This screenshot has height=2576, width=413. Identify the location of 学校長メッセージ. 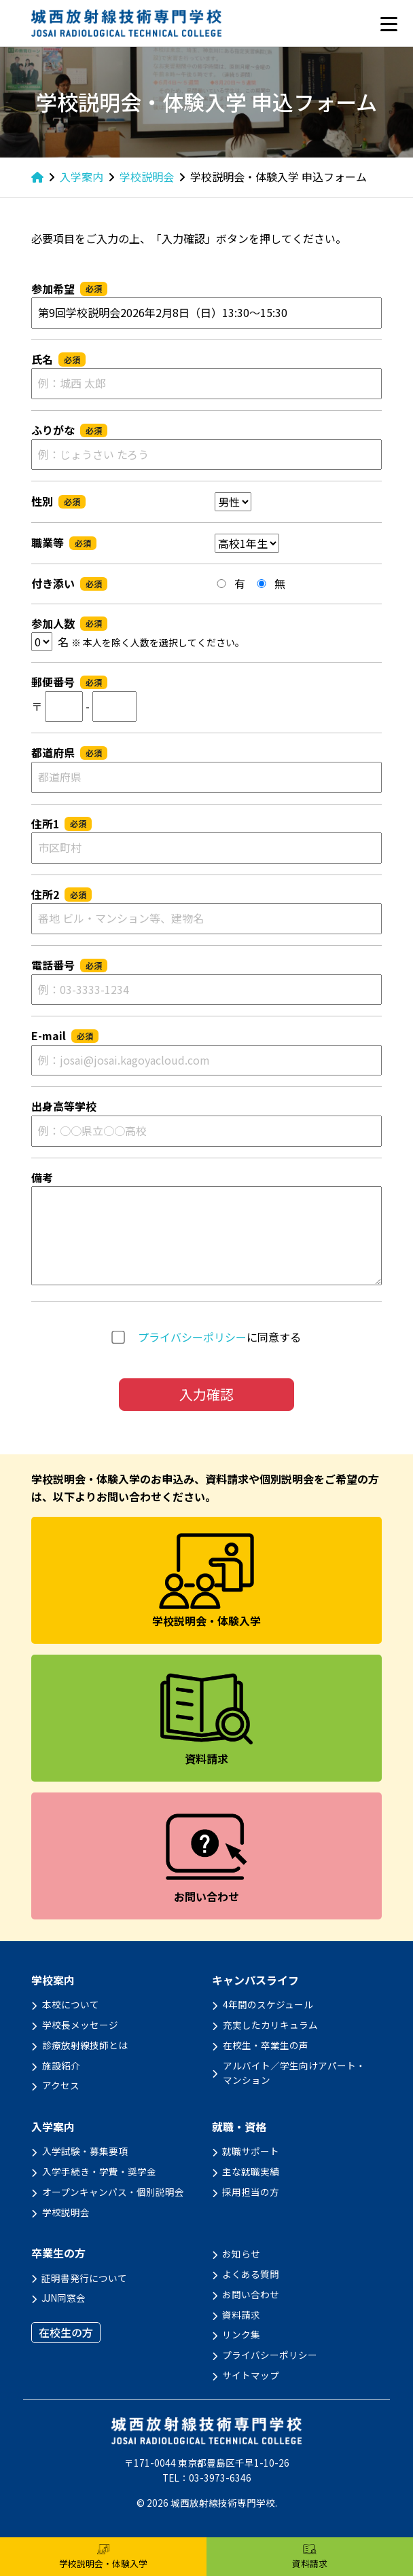
(80, 2024).